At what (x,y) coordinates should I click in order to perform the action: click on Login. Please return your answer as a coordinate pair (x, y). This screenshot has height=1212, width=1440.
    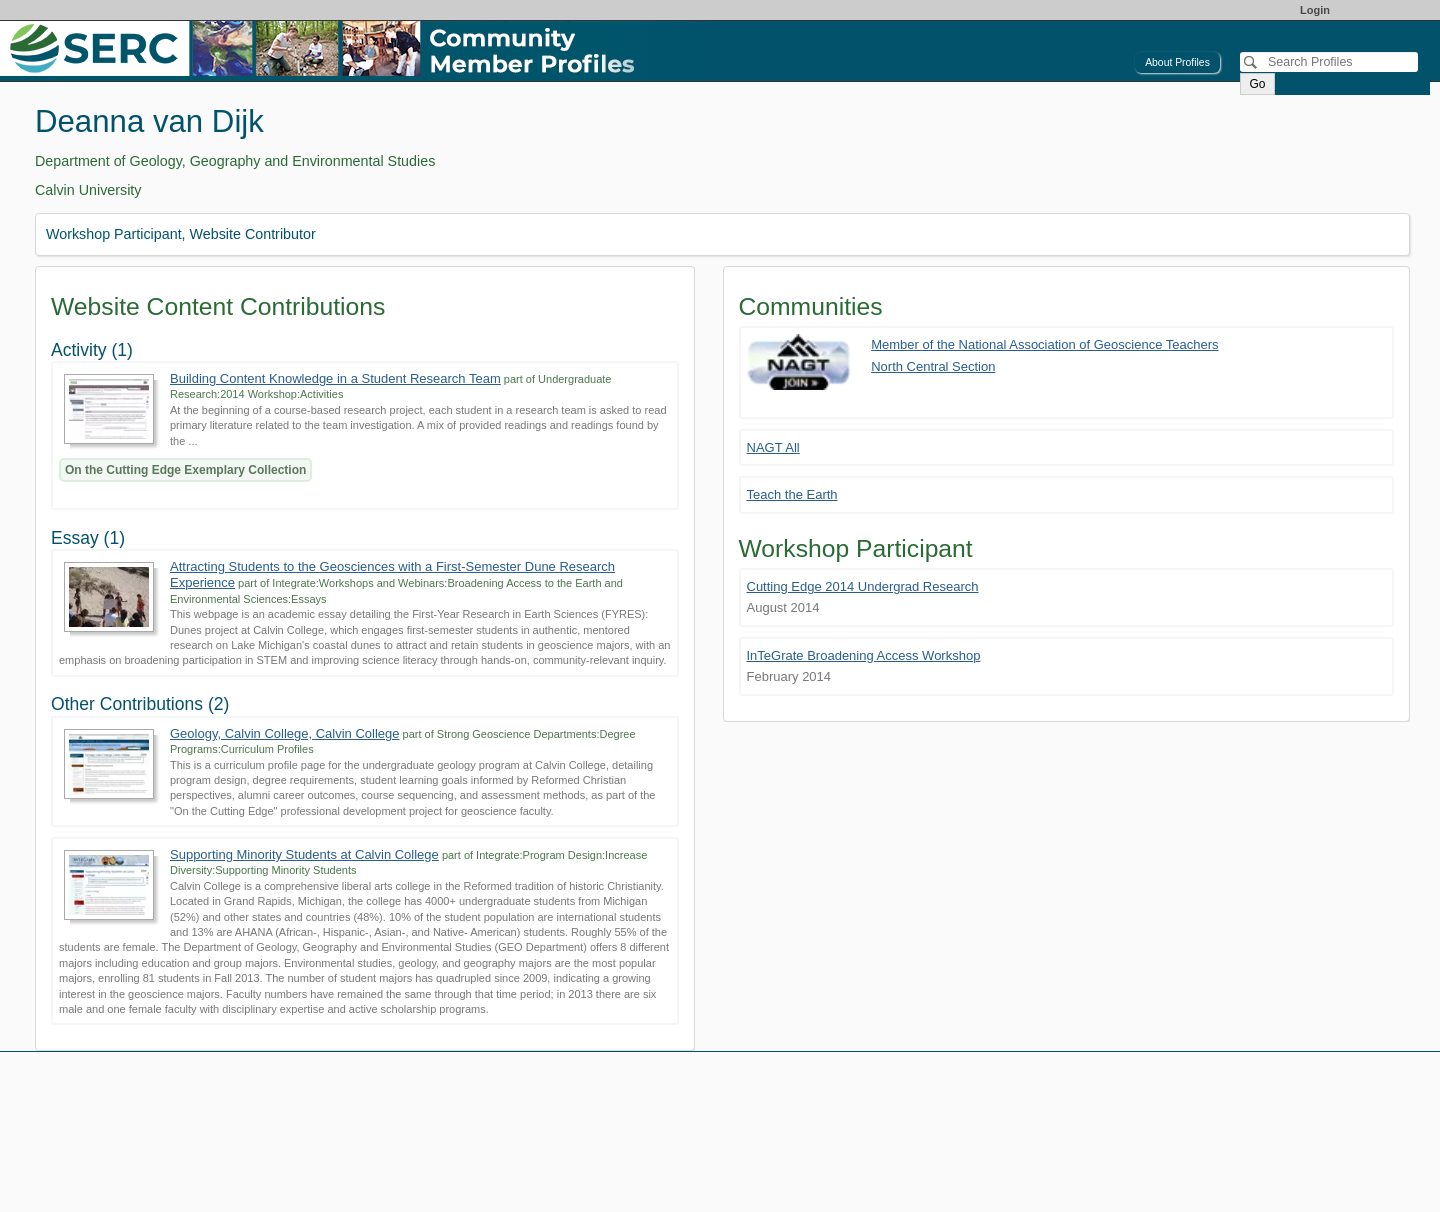
    Looking at the image, I should click on (1315, 10).